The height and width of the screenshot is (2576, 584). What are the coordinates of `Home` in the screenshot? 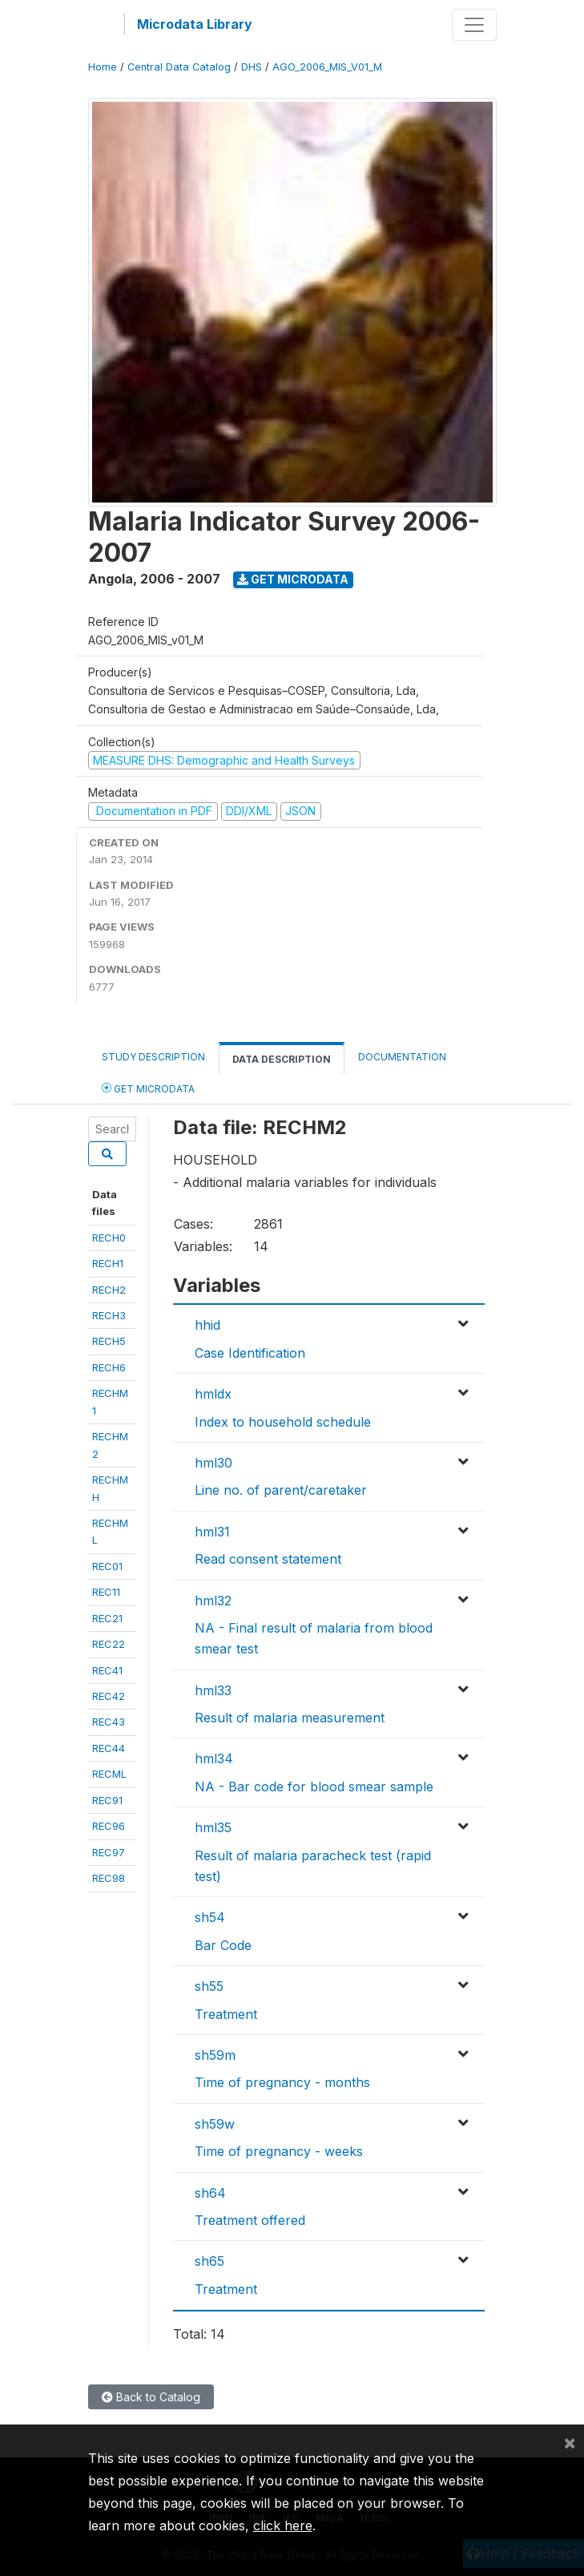 It's located at (102, 67).